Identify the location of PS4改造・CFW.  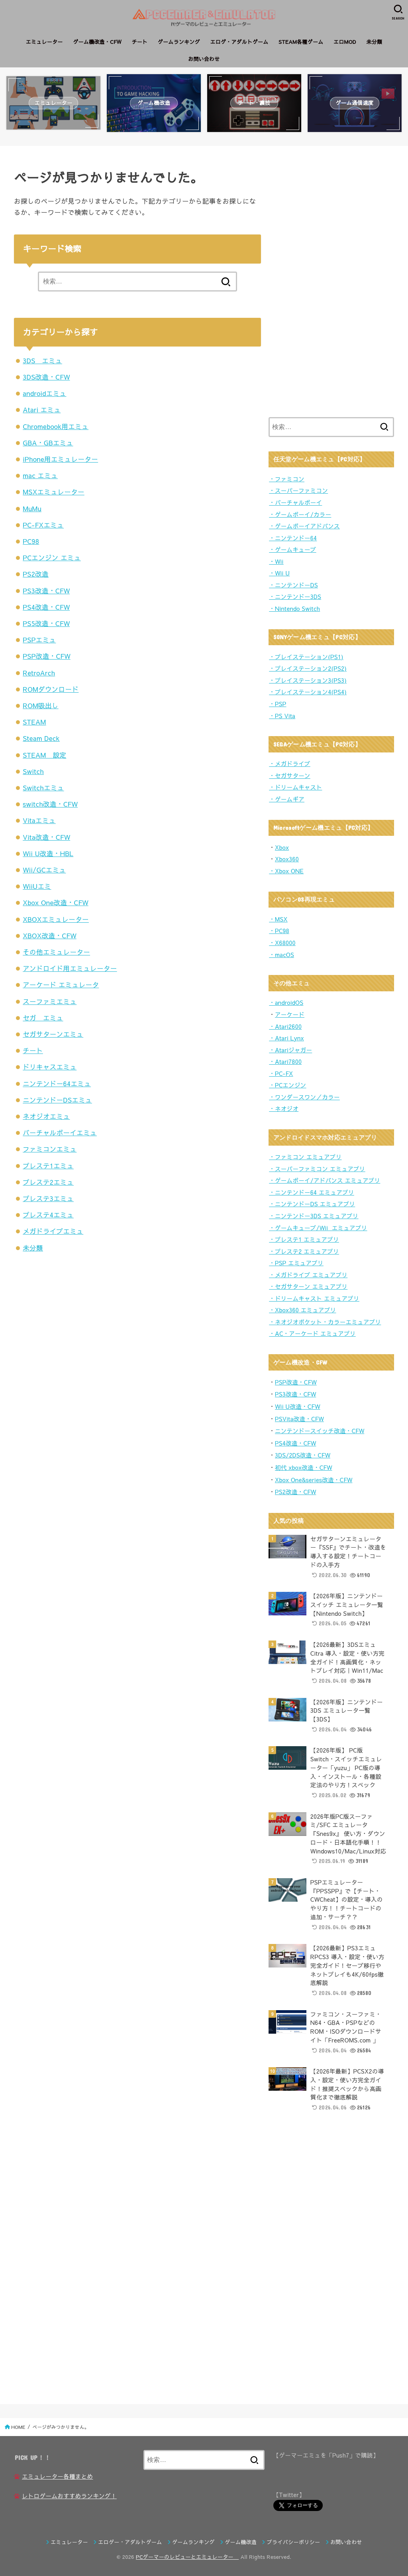
(46, 607).